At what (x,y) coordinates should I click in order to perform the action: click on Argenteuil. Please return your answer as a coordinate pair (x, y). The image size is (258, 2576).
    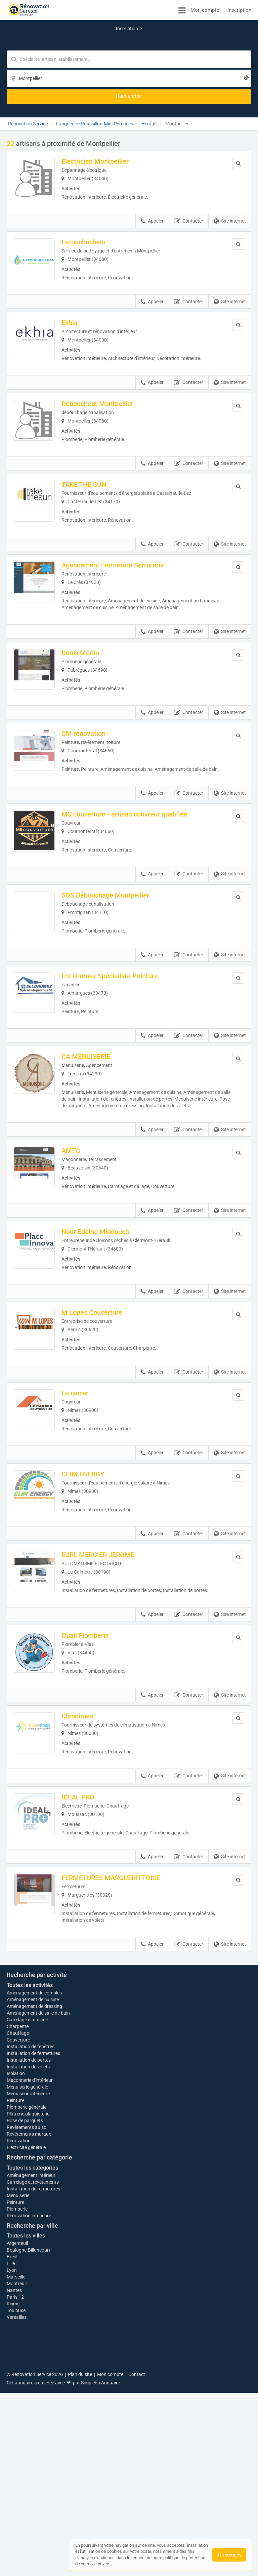
    Looking at the image, I should click on (17, 2456).